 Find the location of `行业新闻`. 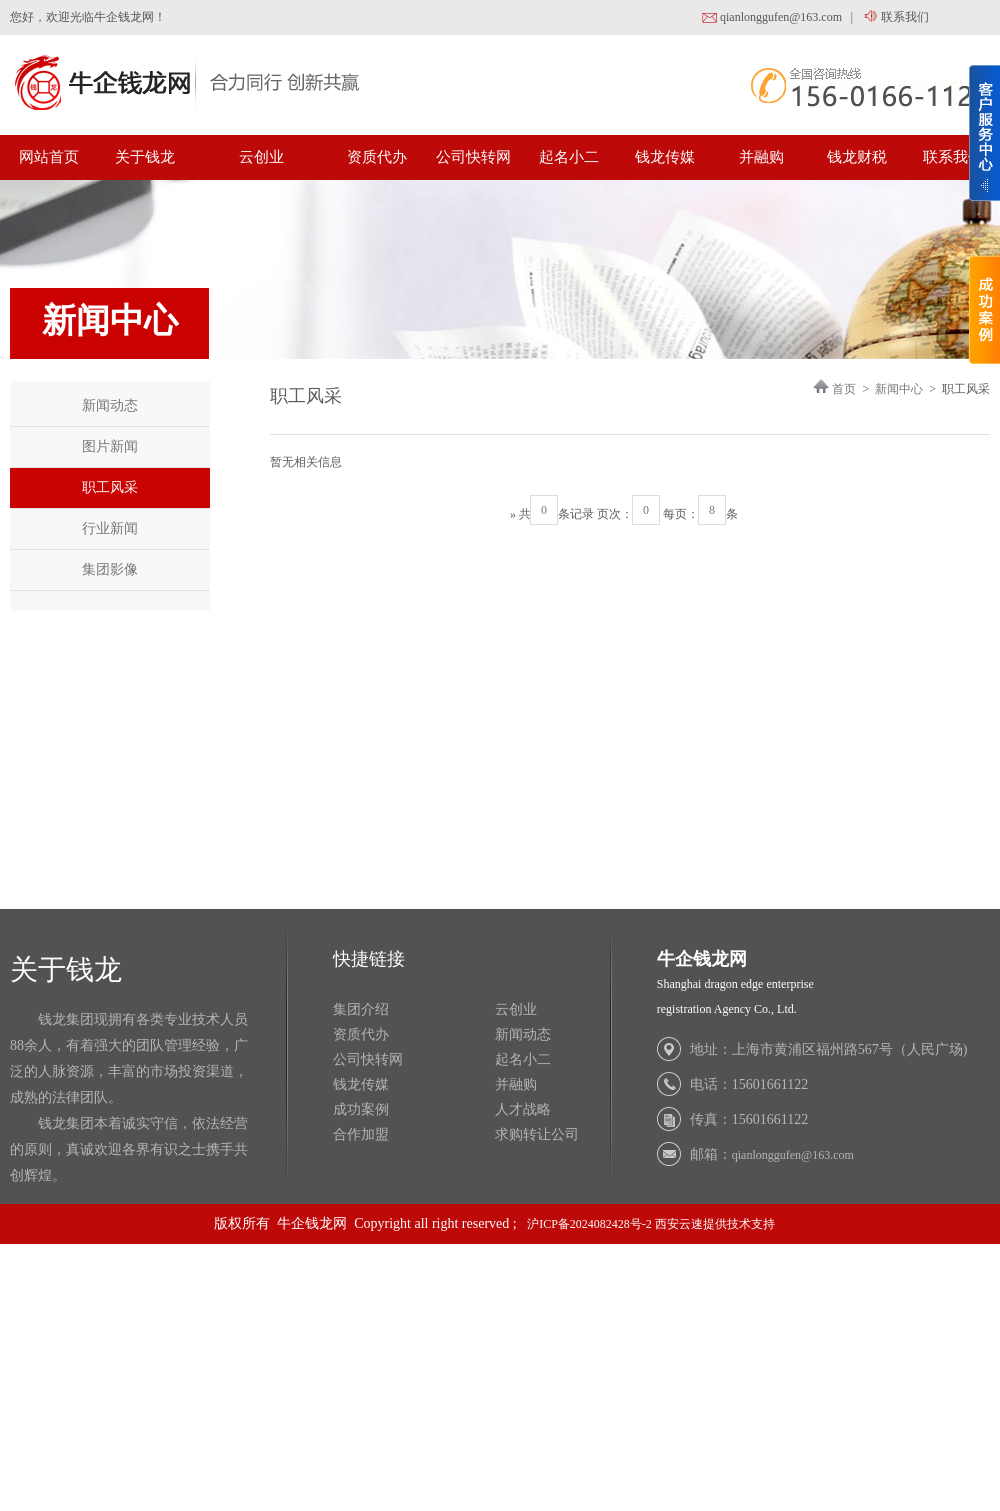

行业新闻 is located at coordinates (110, 528).